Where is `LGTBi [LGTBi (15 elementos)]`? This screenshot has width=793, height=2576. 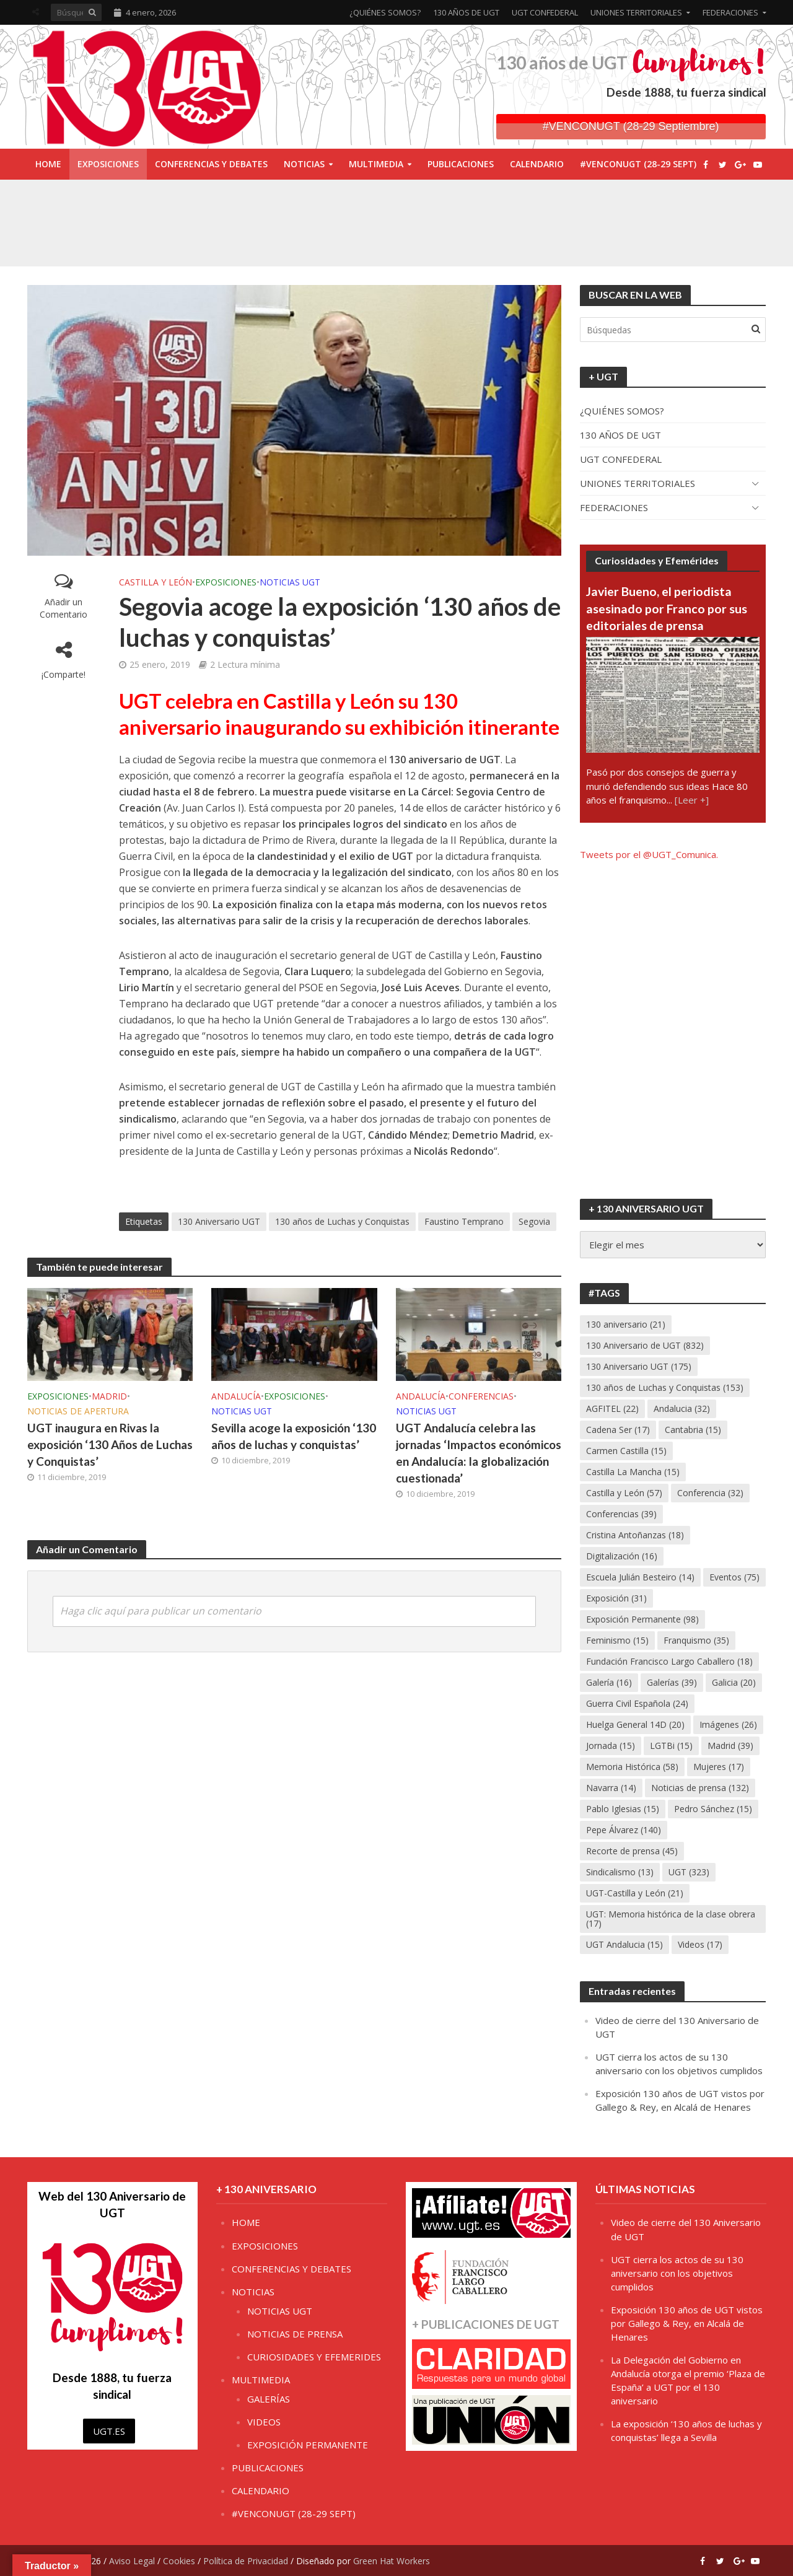 LGTBi [LGTBi (15 elementos)] is located at coordinates (671, 1745).